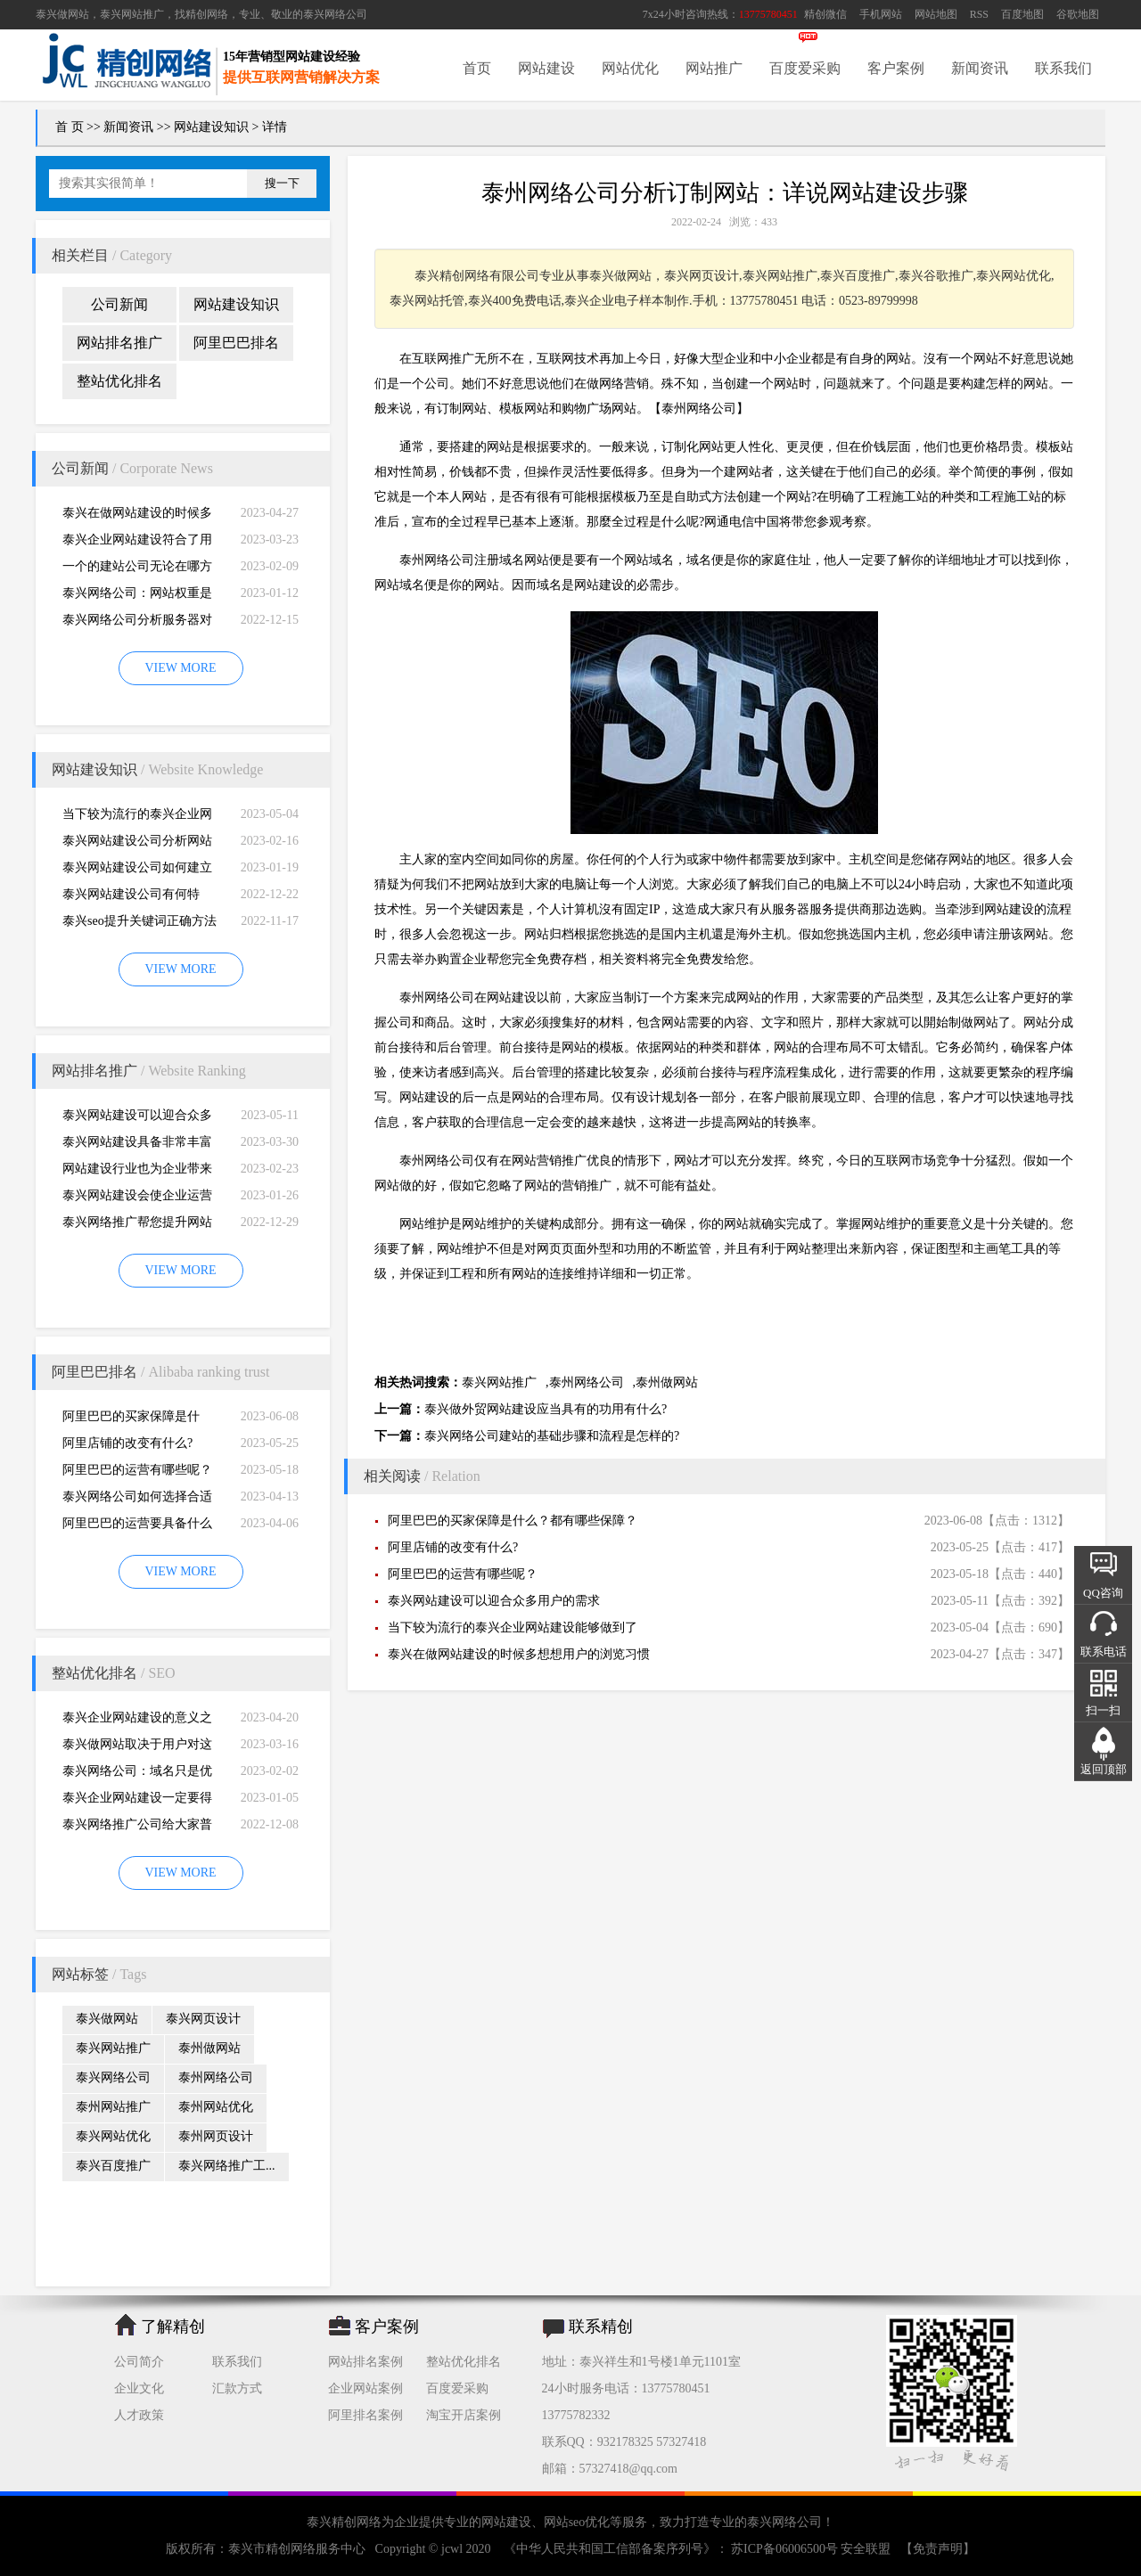 Image resolution: width=1141 pixels, height=2576 pixels. What do you see at coordinates (137, 543) in the screenshot?
I see `泰兴企业网站建设符合了用户的阅读习惯` at bounding box center [137, 543].